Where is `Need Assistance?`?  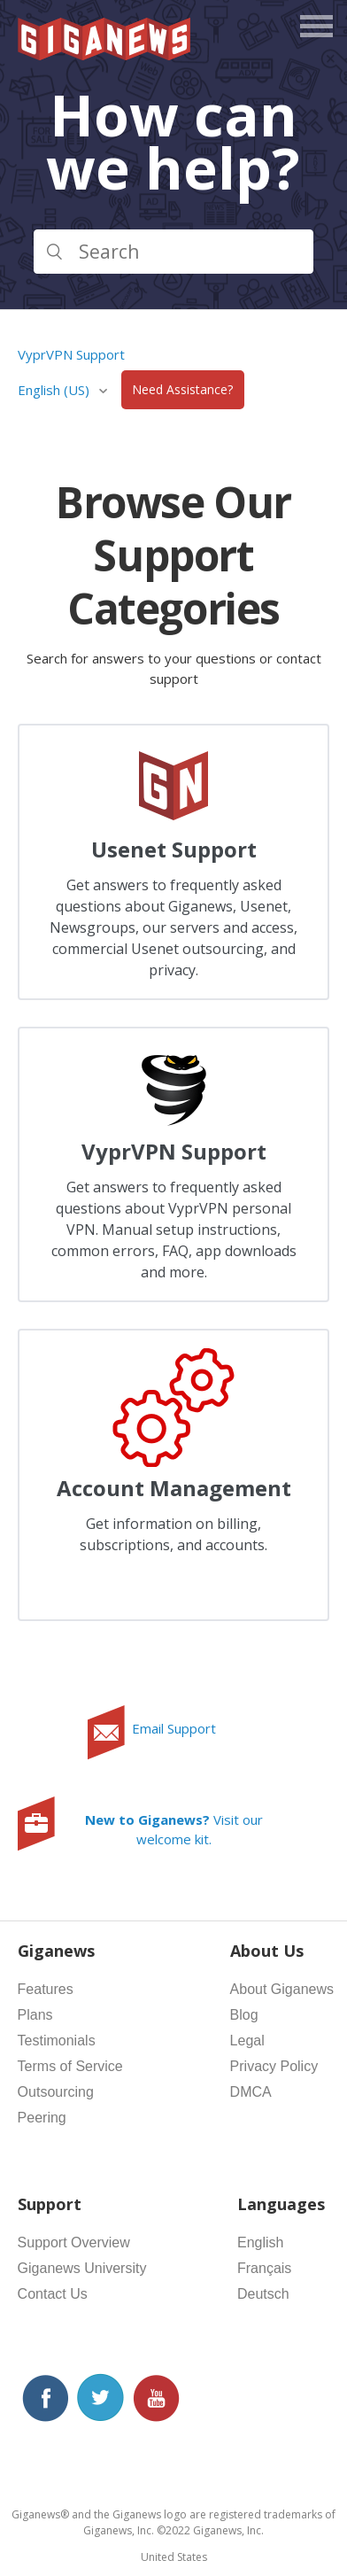 Need Assistance? is located at coordinates (182, 390).